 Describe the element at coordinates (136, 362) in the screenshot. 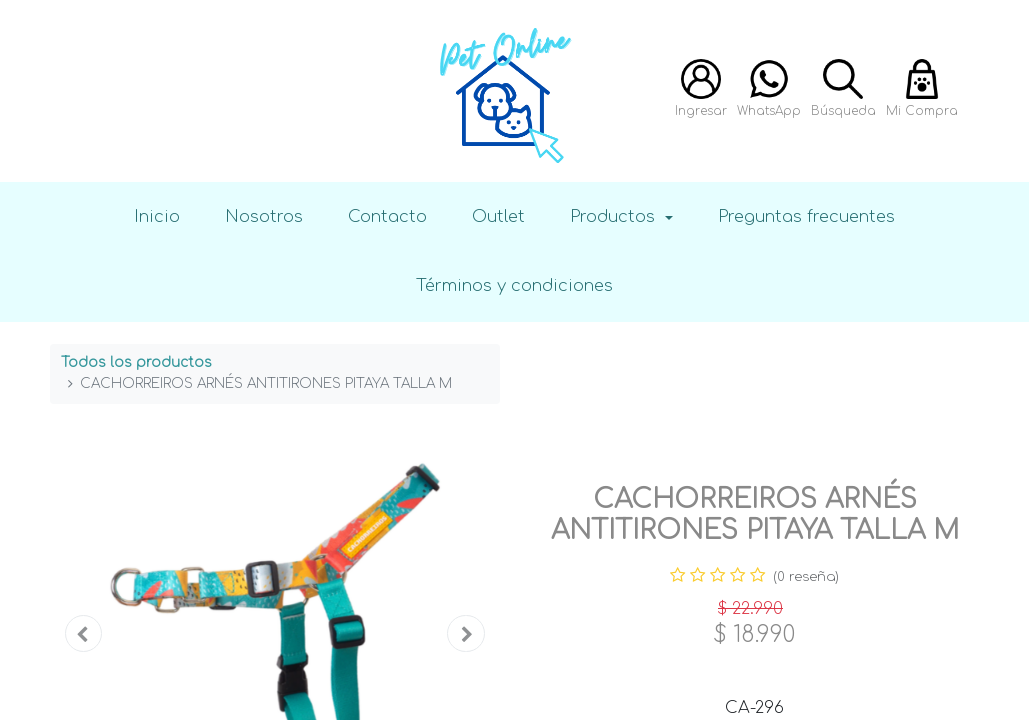

I see `Todos los productos` at that location.